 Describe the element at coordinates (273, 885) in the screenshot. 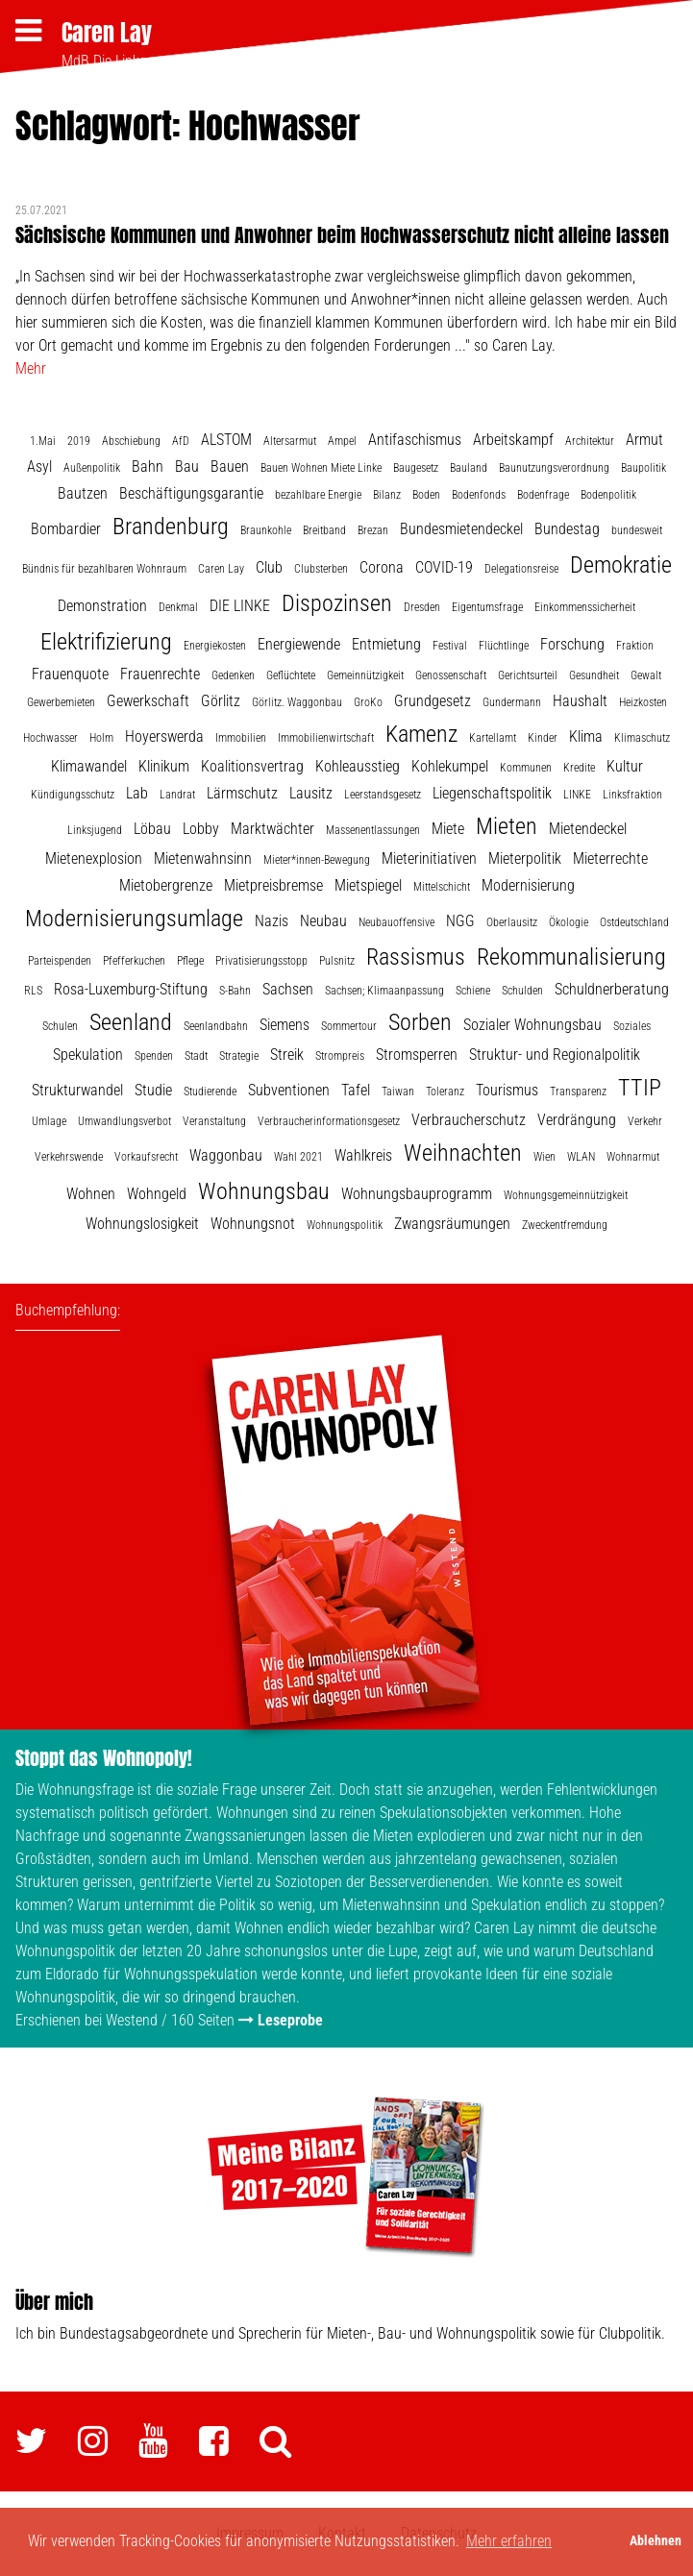

I see `Mietpreisbremse` at that location.